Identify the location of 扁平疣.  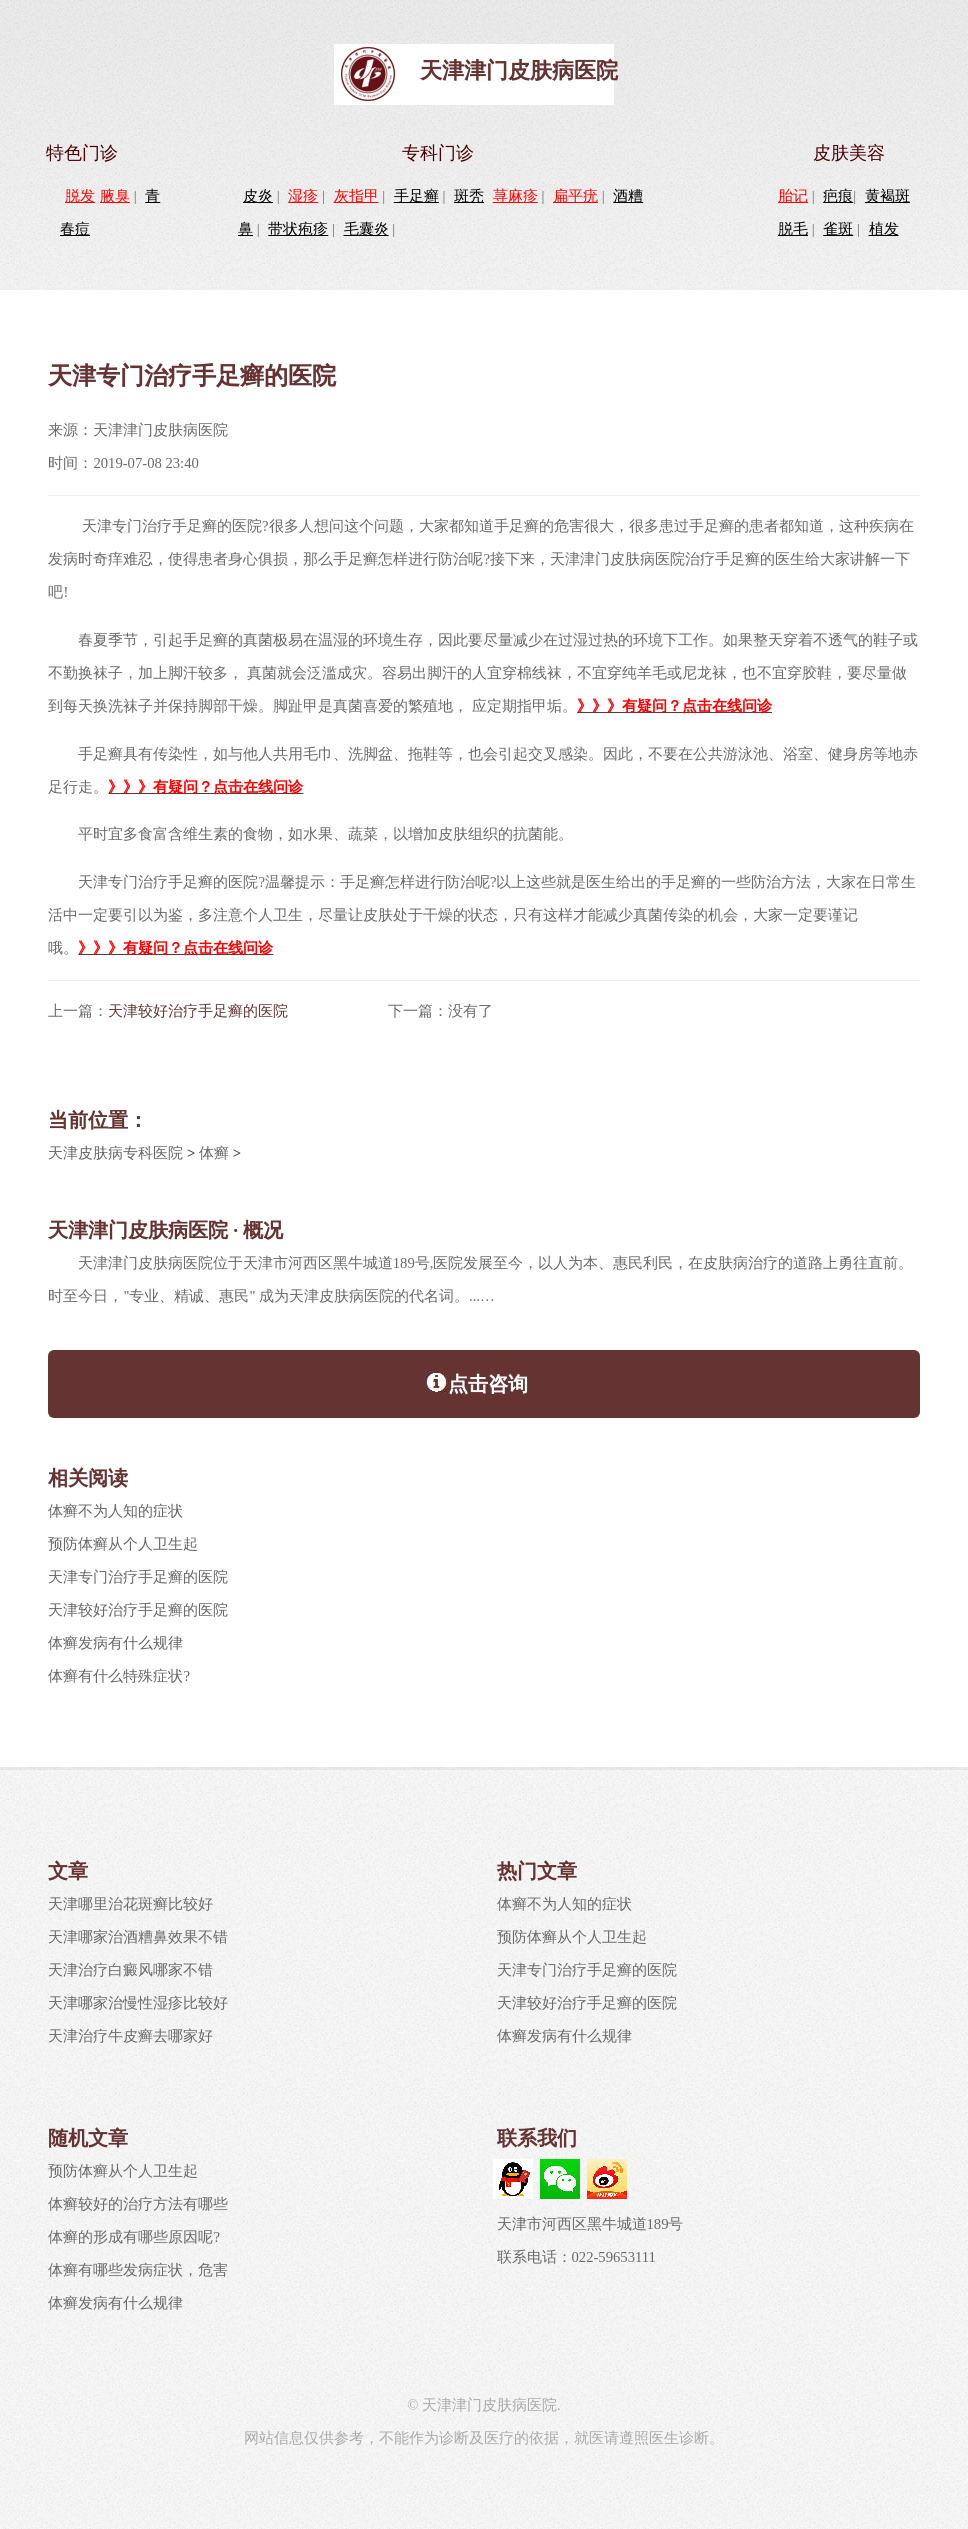
(575, 196).